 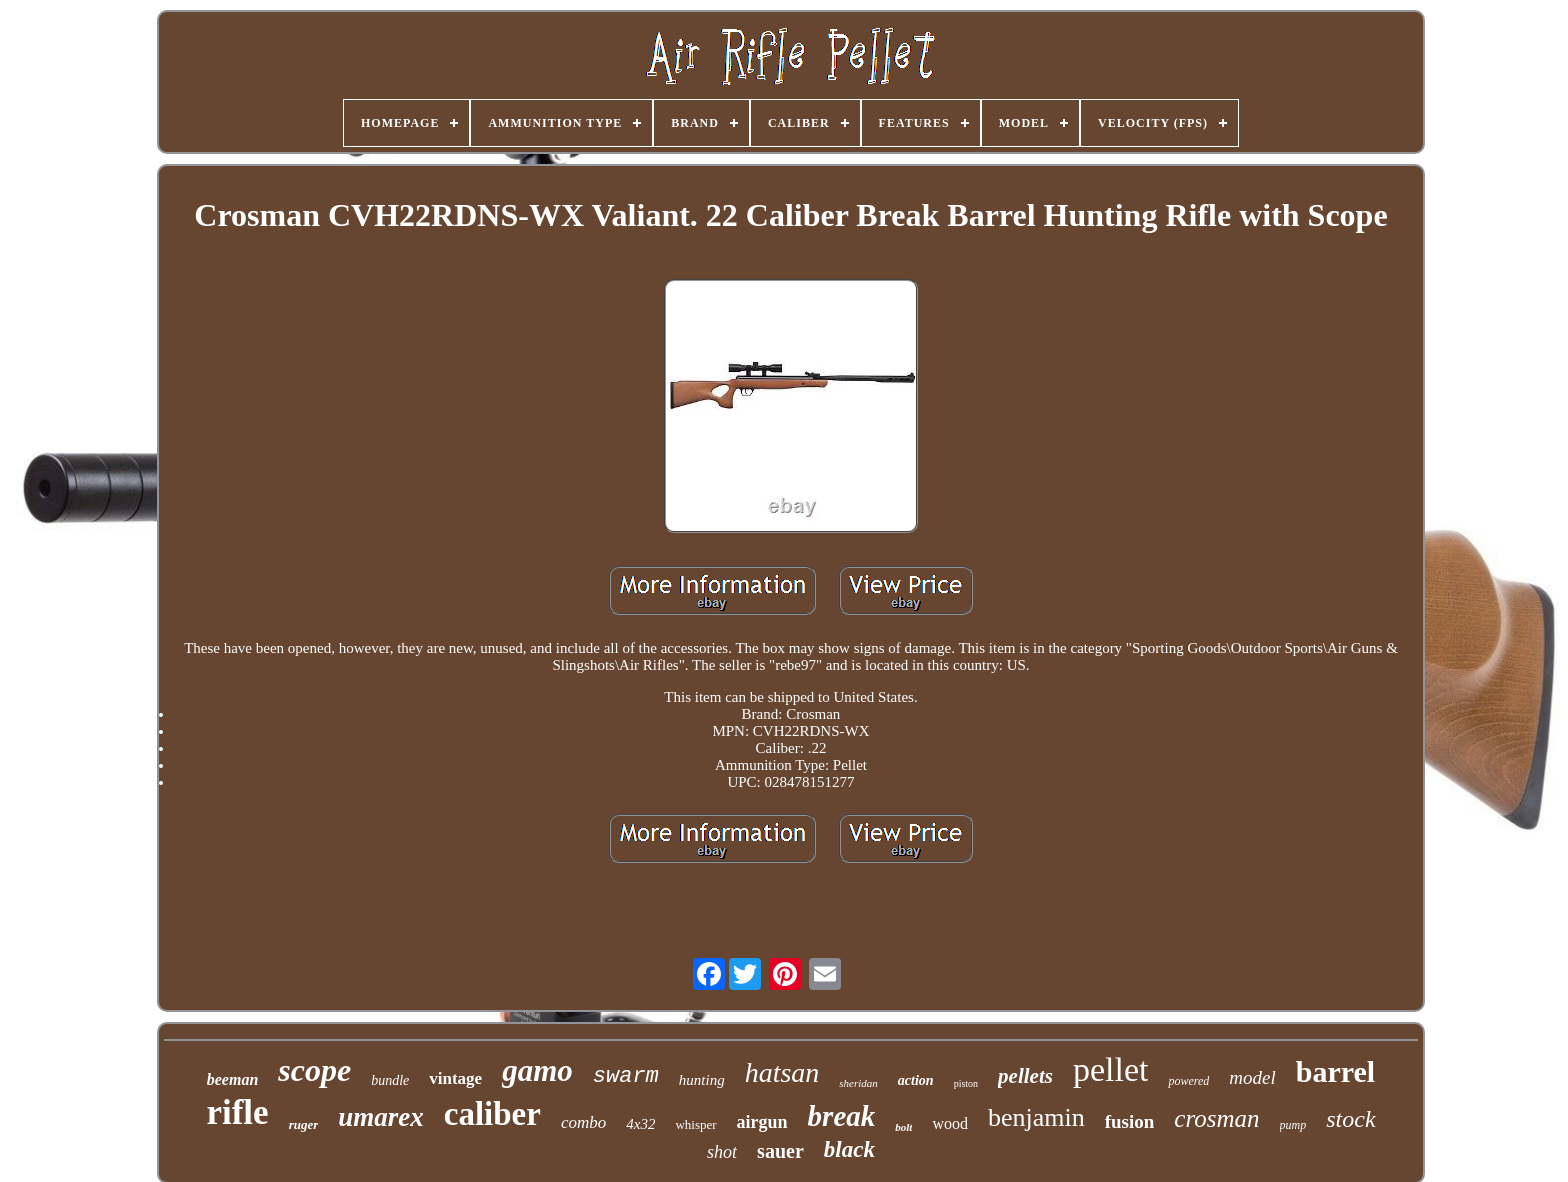 I want to click on powered, so click(x=1188, y=1081).